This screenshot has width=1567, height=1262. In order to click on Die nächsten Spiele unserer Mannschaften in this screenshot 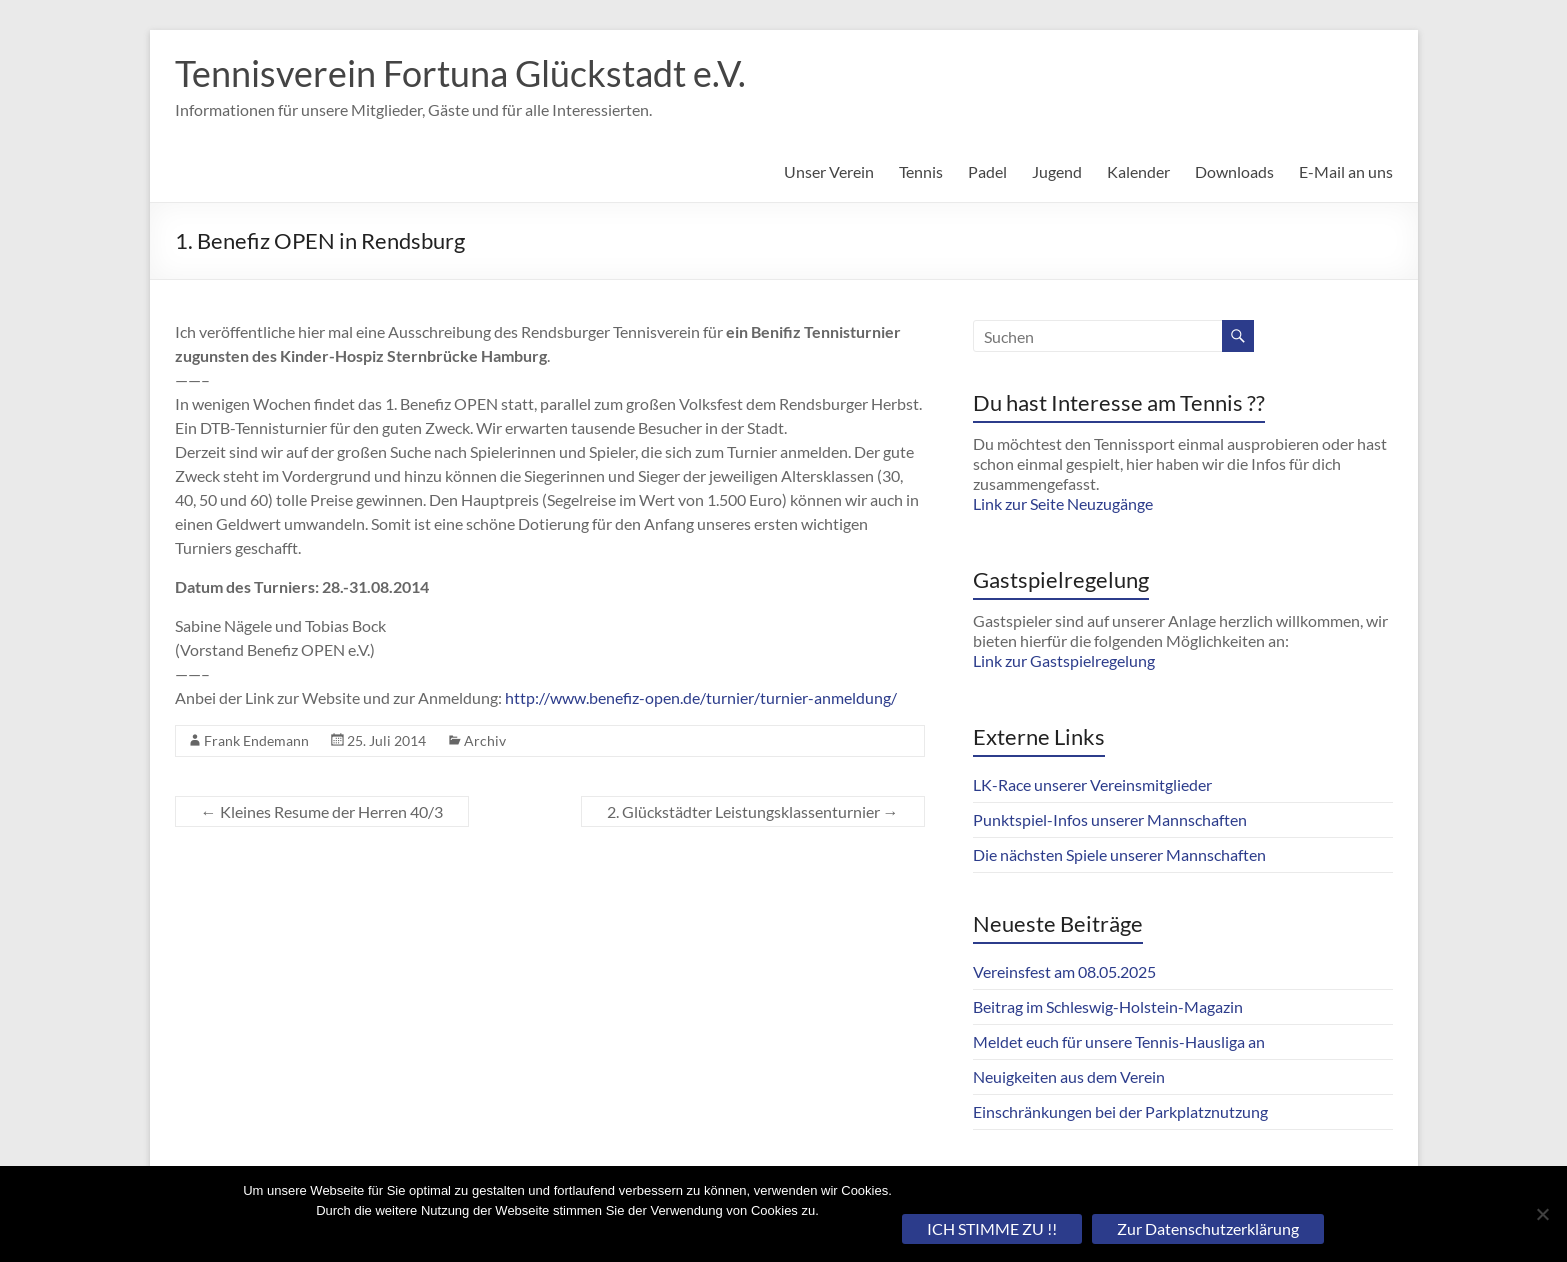, I will do `click(1119, 854)`.